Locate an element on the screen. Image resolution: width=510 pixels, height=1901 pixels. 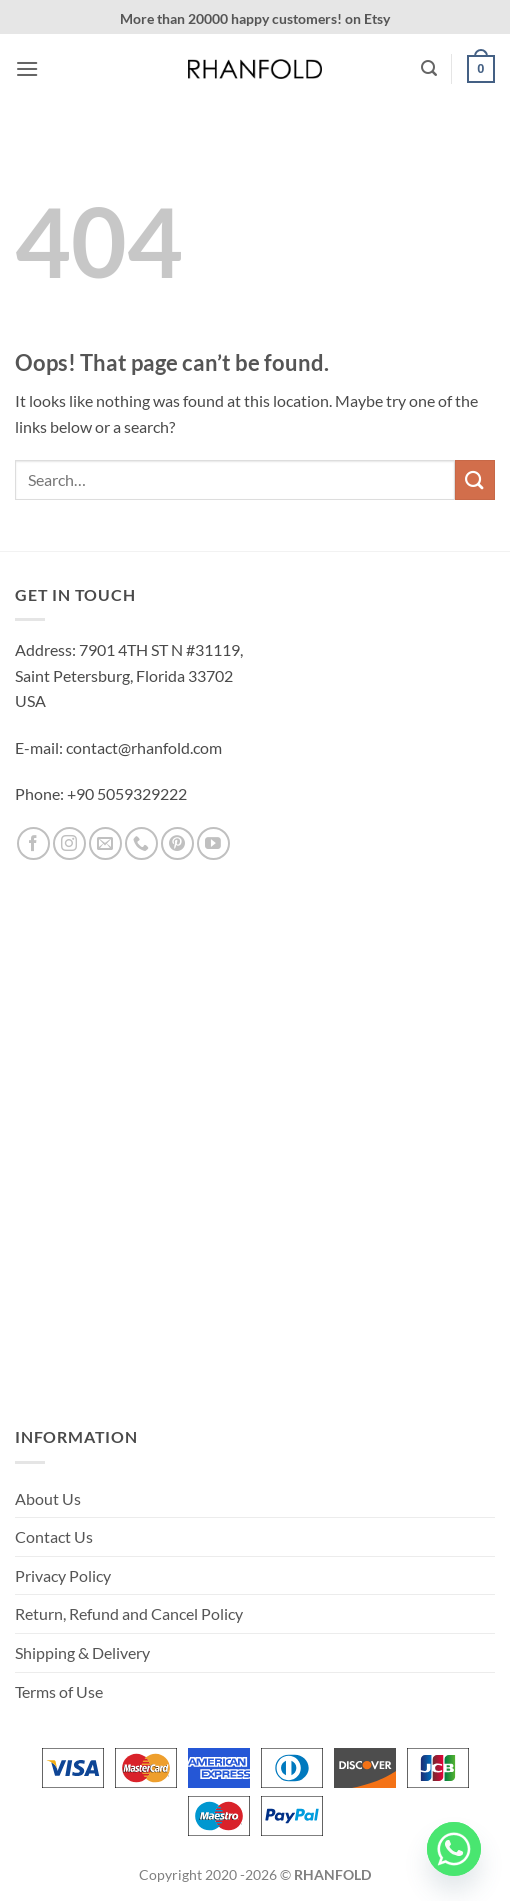
[button] is located at coordinates (27, 68).